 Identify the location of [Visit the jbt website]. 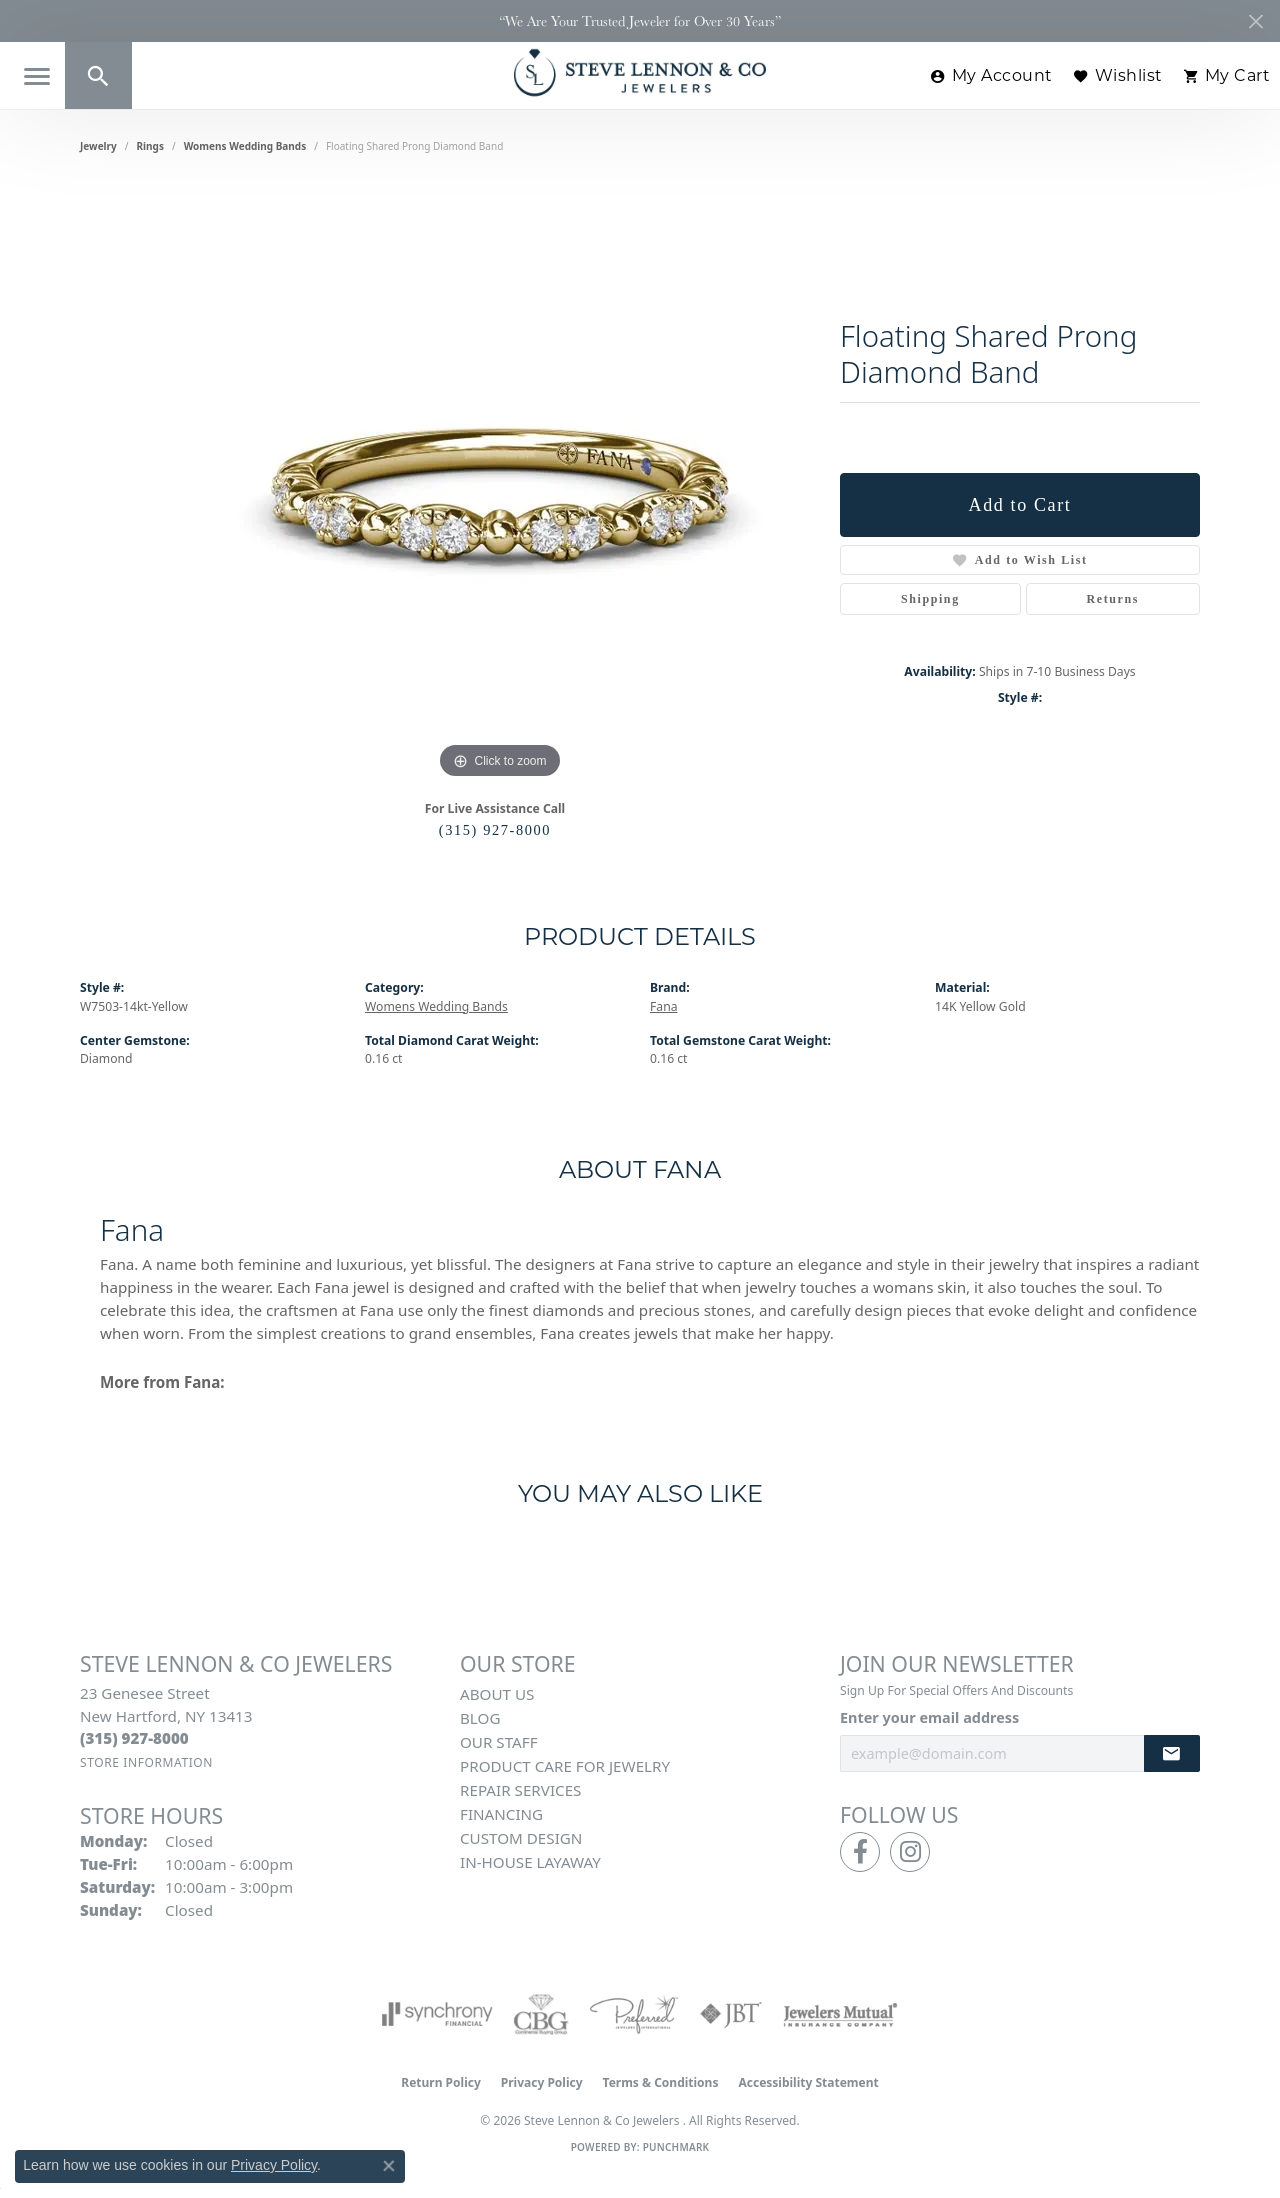
(731, 2014).